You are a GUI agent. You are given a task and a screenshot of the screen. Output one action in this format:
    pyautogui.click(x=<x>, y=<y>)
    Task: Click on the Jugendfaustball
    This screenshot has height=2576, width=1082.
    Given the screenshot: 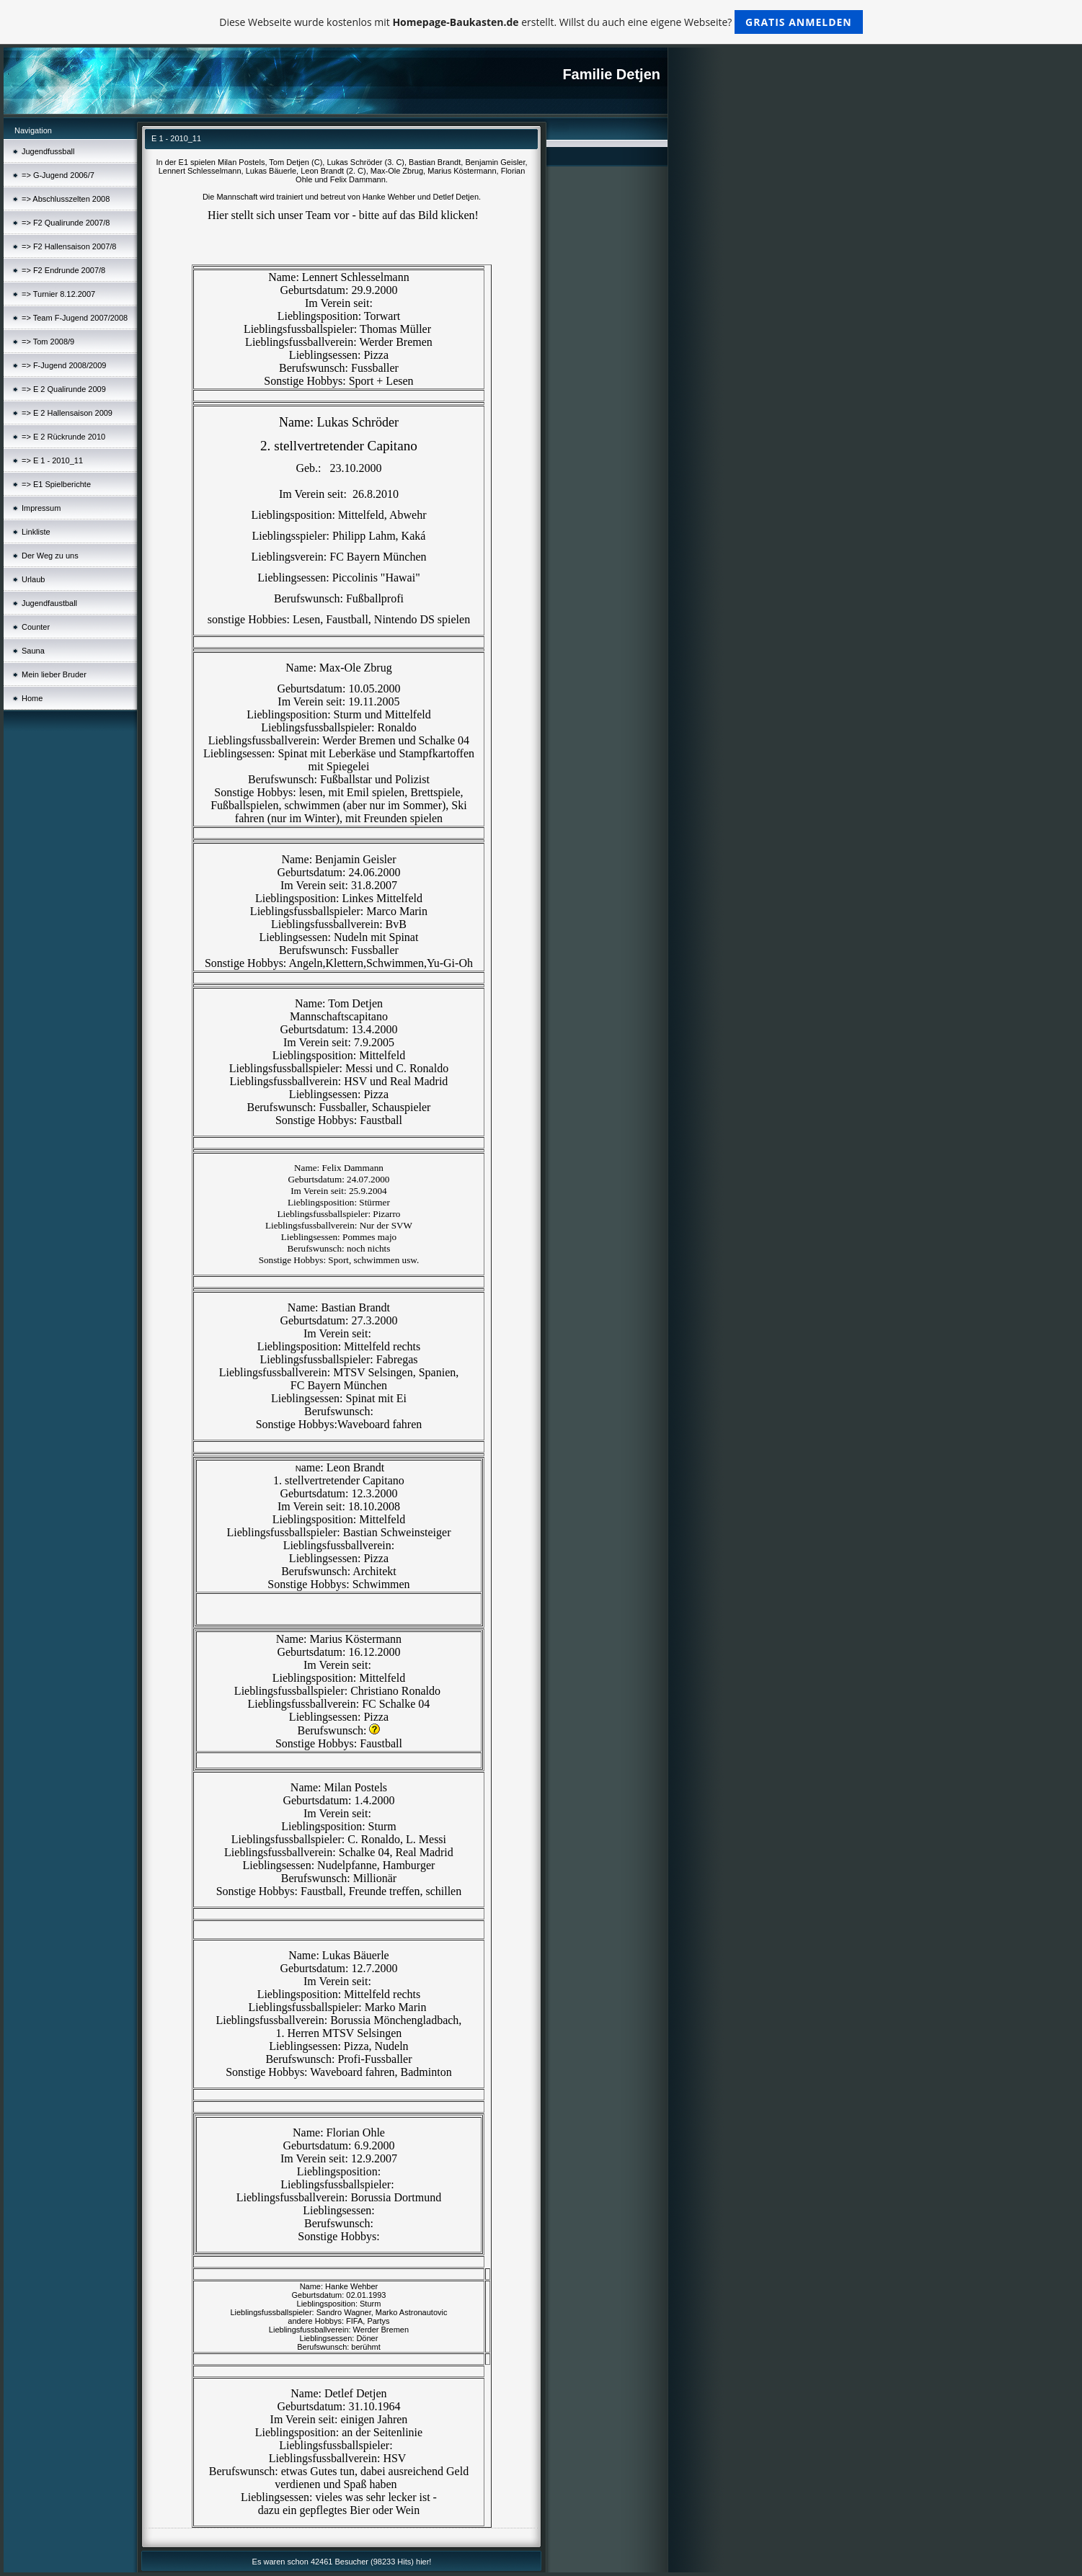 What is the action you would take?
    pyautogui.click(x=49, y=603)
    